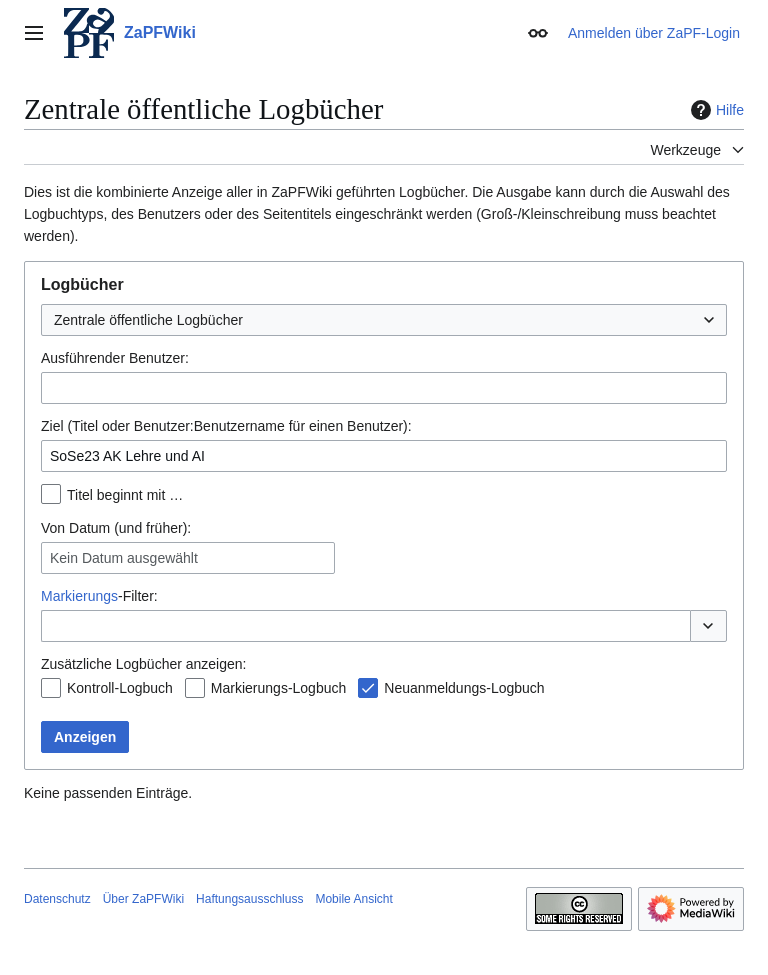 Image resolution: width=768 pixels, height=975 pixels. What do you see at coordinates (125, 495) in the screenshot?
I see `Titel beginnt mit …` at bounding box center [125, 495].